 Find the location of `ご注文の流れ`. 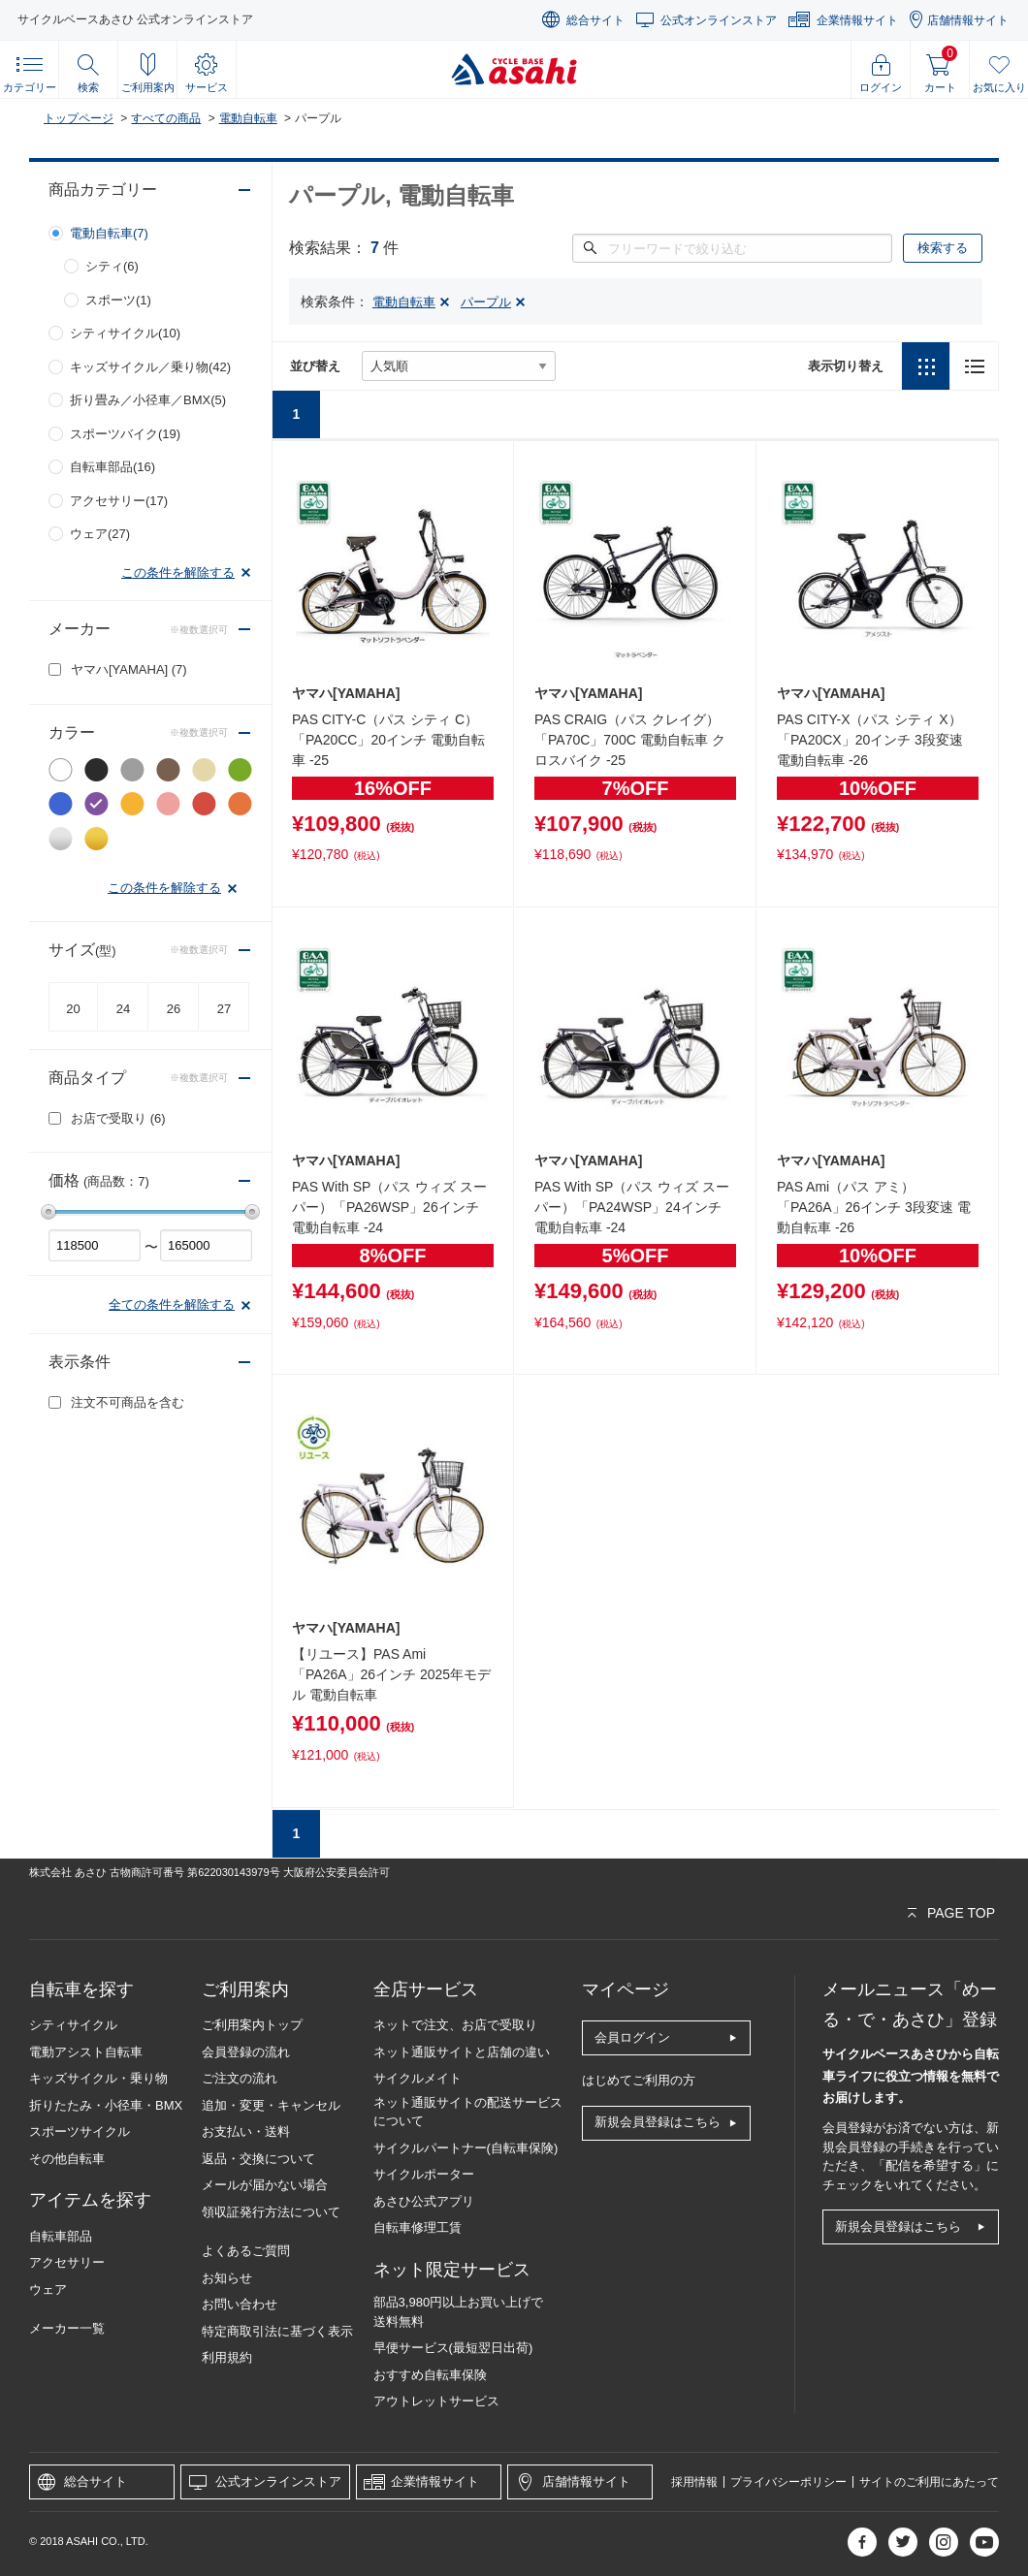

ご注文の流れ is located at coordinates (239, 2078).